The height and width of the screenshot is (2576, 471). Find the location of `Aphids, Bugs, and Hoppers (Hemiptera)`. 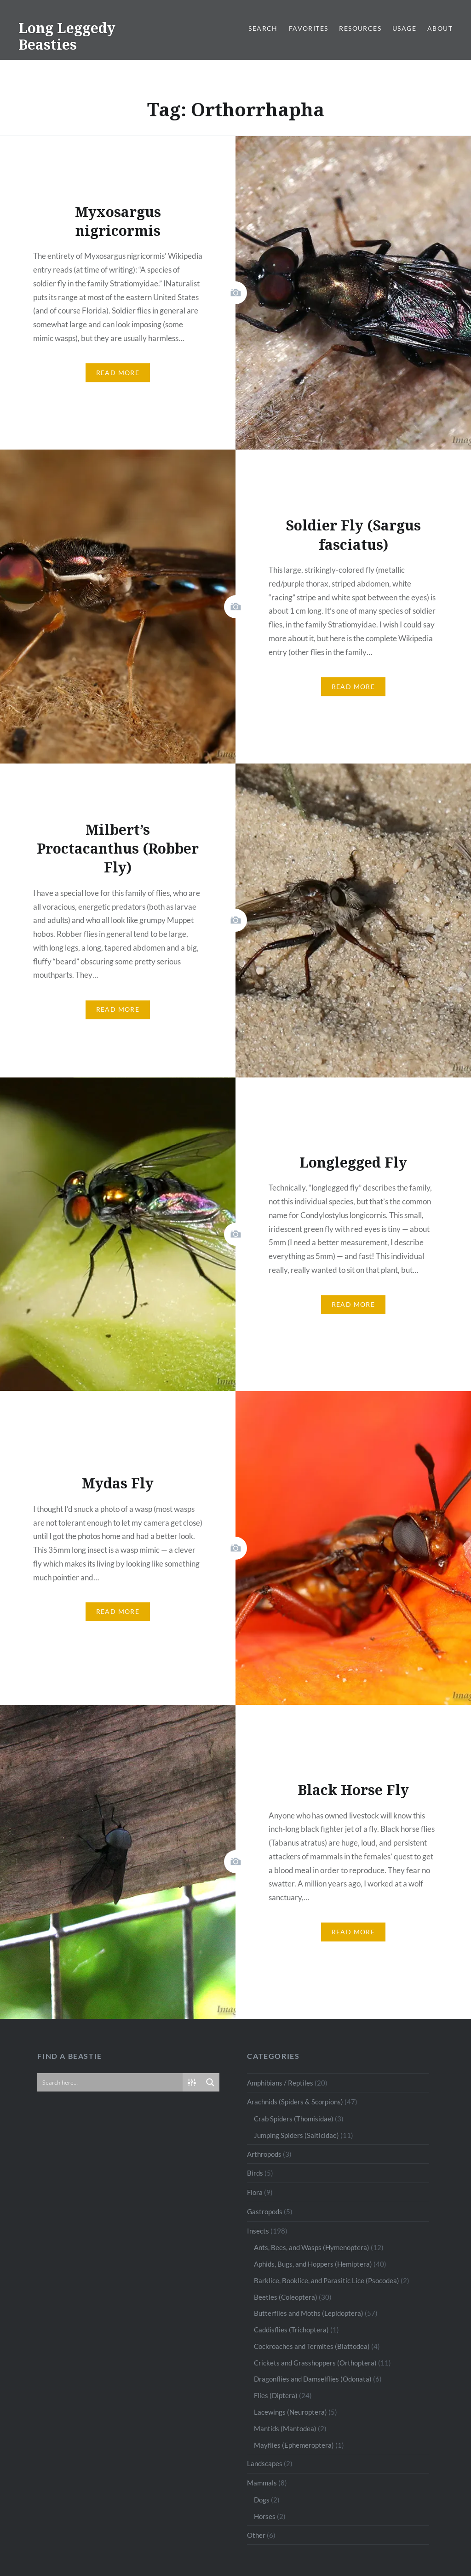

Aphids, Bugs, and Hoppers (Hemiptera) is located at coordinates (313, 2264).